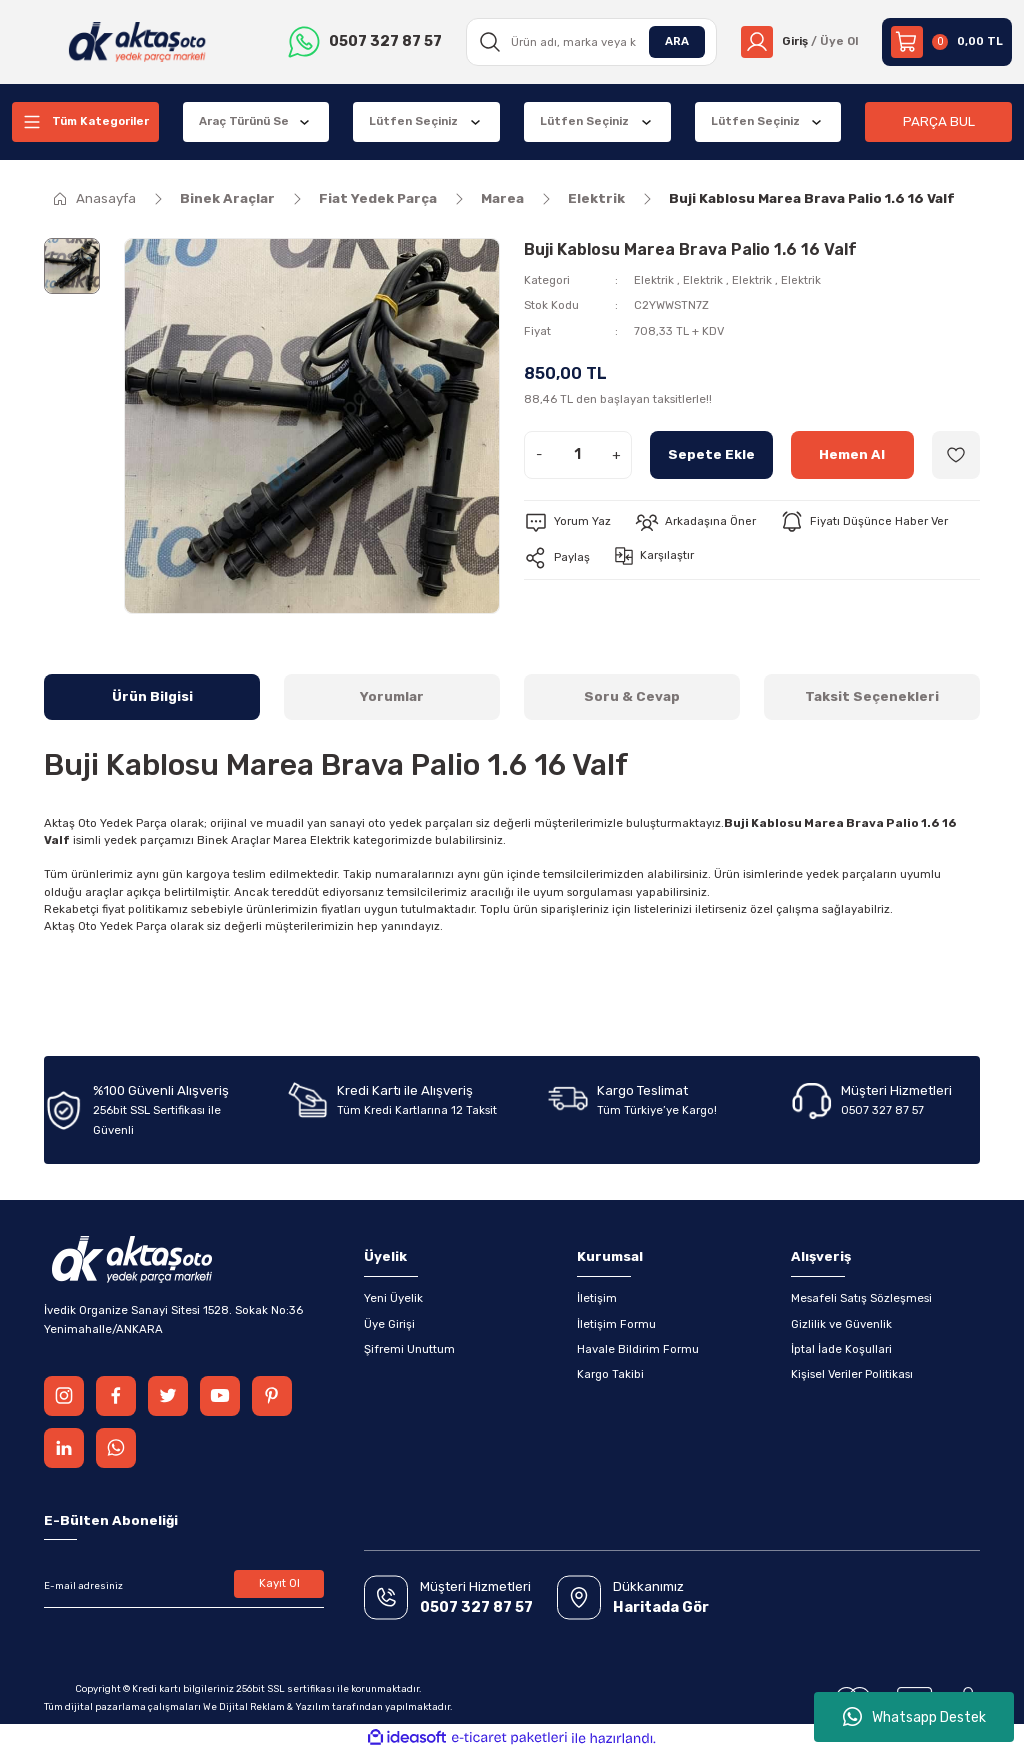 The width and height of the screenshot is (1024, 1752). Describe the element at coordinates (578, 455) in the screenshot. I see `[Quantity]` at that location.